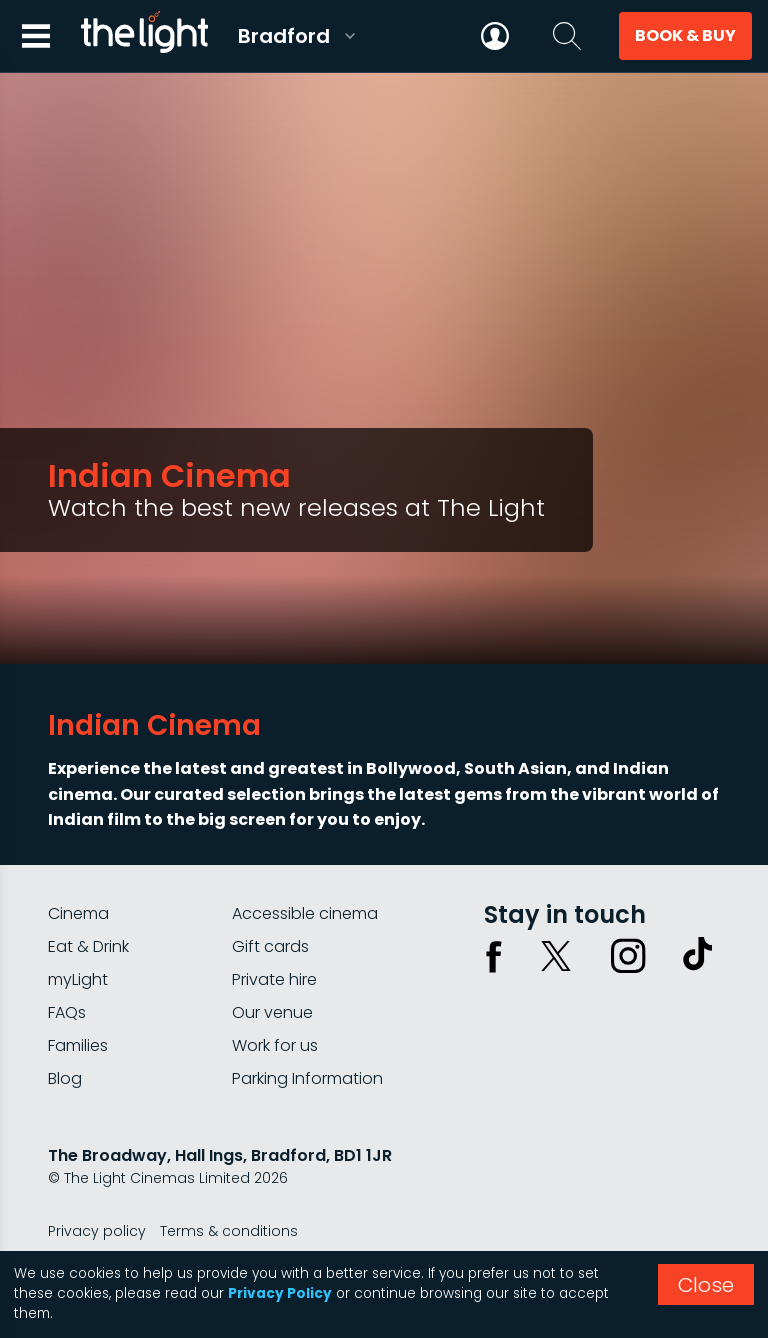 This screenshot has height=1338, width=768. What do you see at coordinates (88, 946) in the screenshot?
I see `Eat & Drink` at bounding box center [88, 946].